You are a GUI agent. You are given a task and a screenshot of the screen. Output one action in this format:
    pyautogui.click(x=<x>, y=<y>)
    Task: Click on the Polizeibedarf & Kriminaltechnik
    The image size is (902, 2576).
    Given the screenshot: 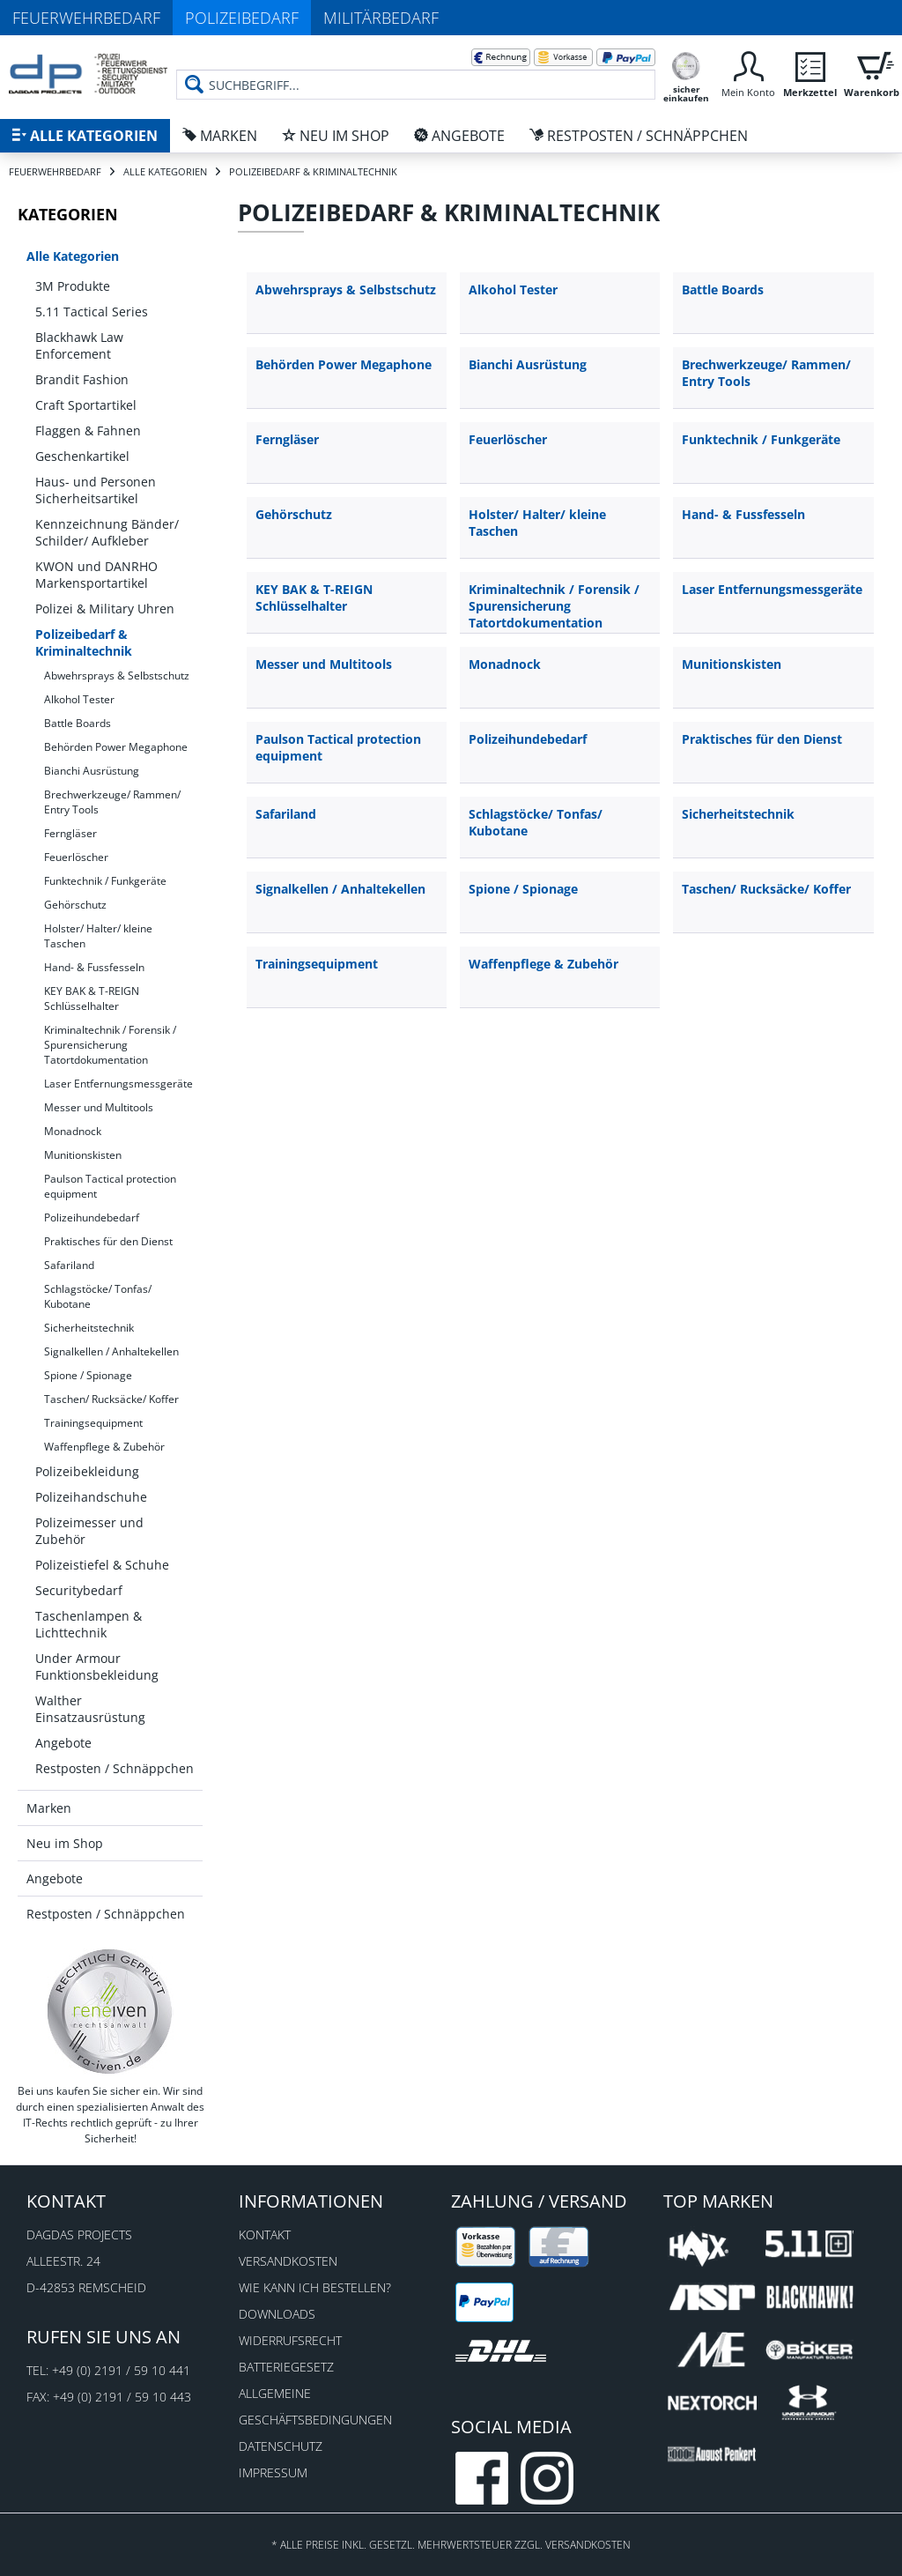 What is the action you would take?
    pyautogui.click(x=83, y=642)
    